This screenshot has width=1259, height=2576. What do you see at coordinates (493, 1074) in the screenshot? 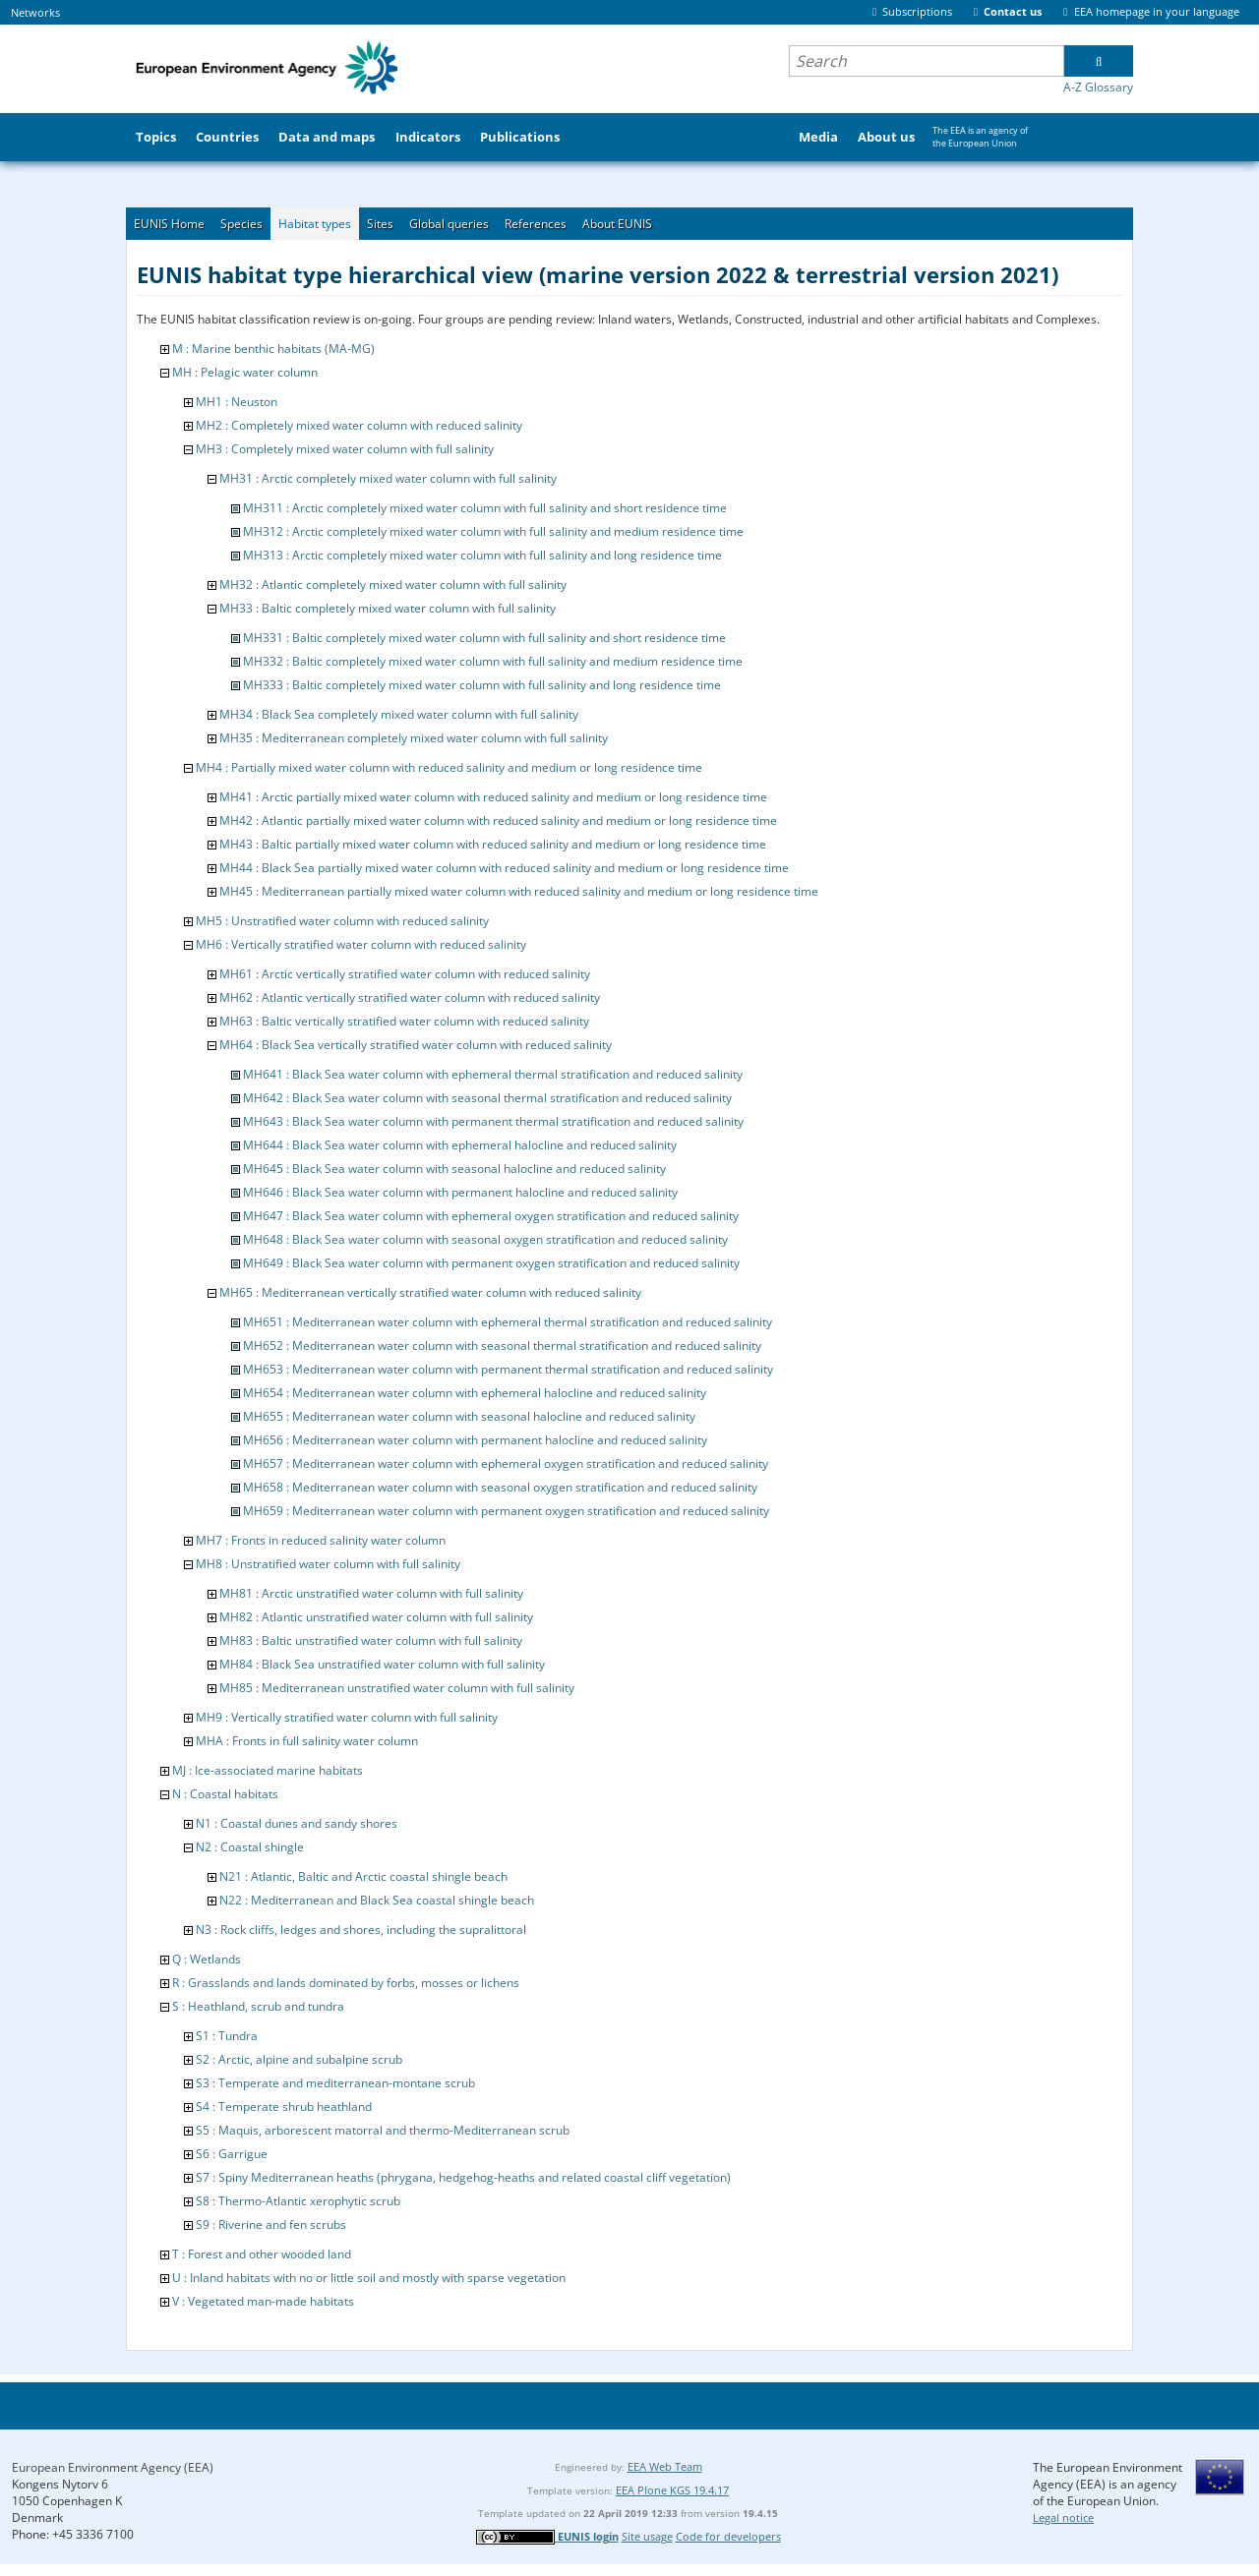
I see `MH641 : Black Sea water column with ephemeral thermal stratification and reduced salinity` at bounding box center [493, 1074].